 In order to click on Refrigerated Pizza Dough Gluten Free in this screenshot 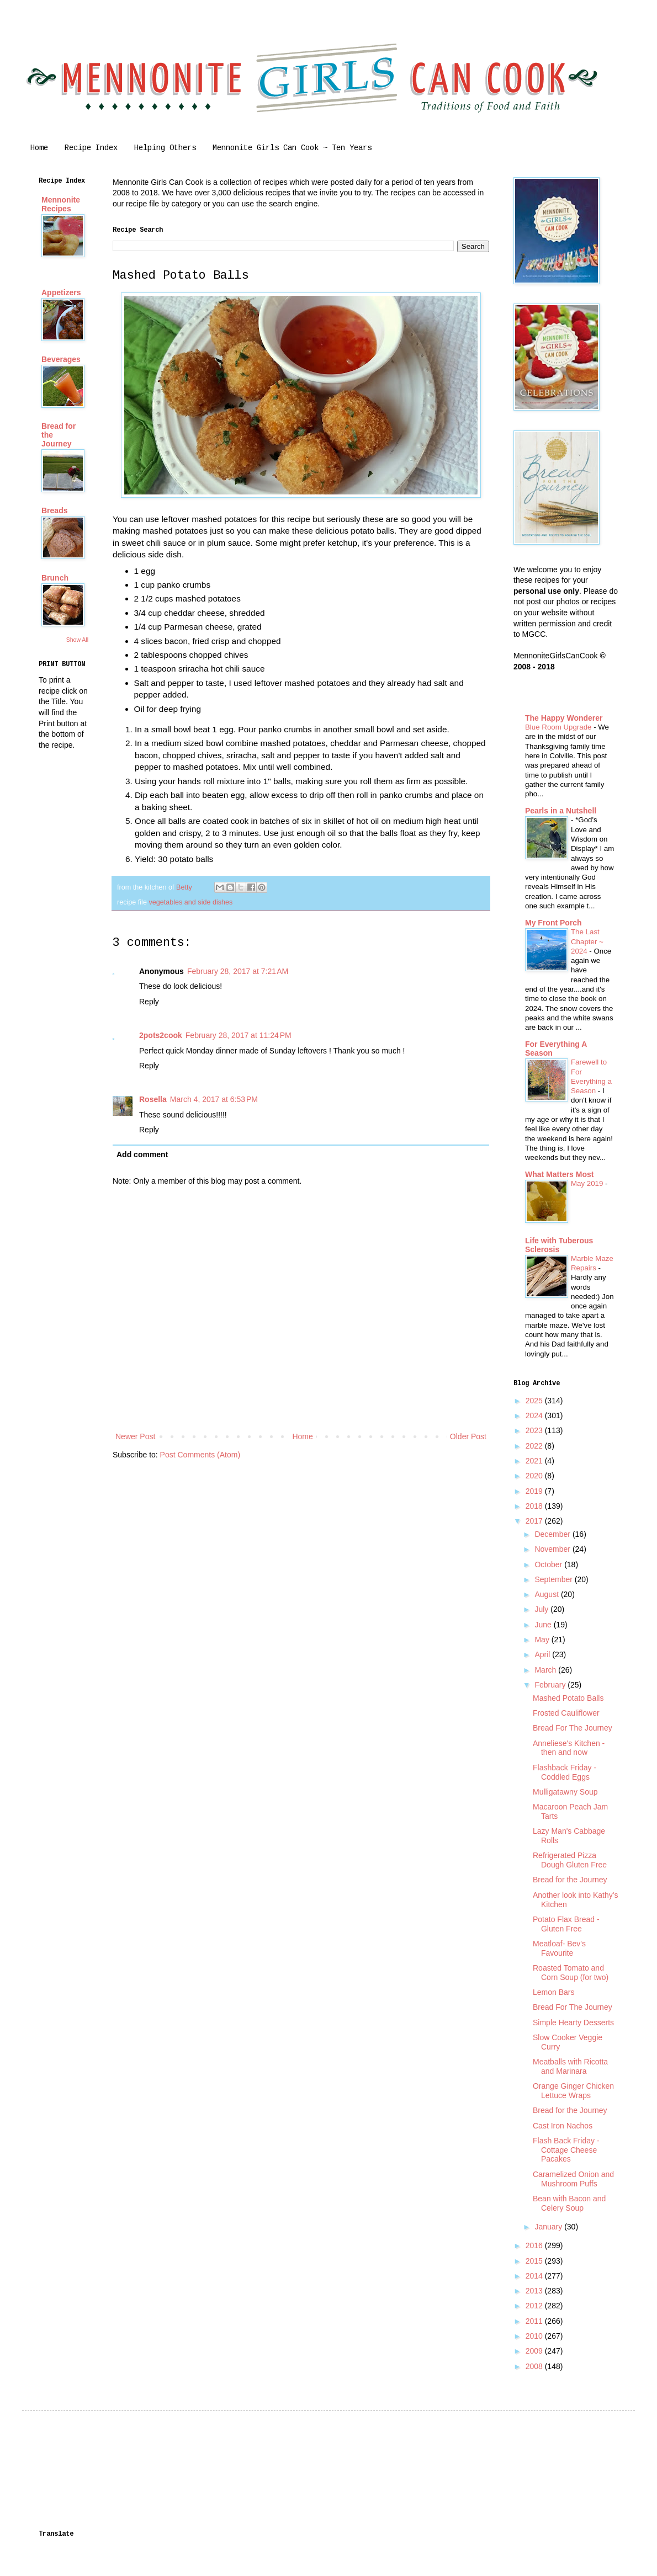, I will do `click(570, 1860)`.